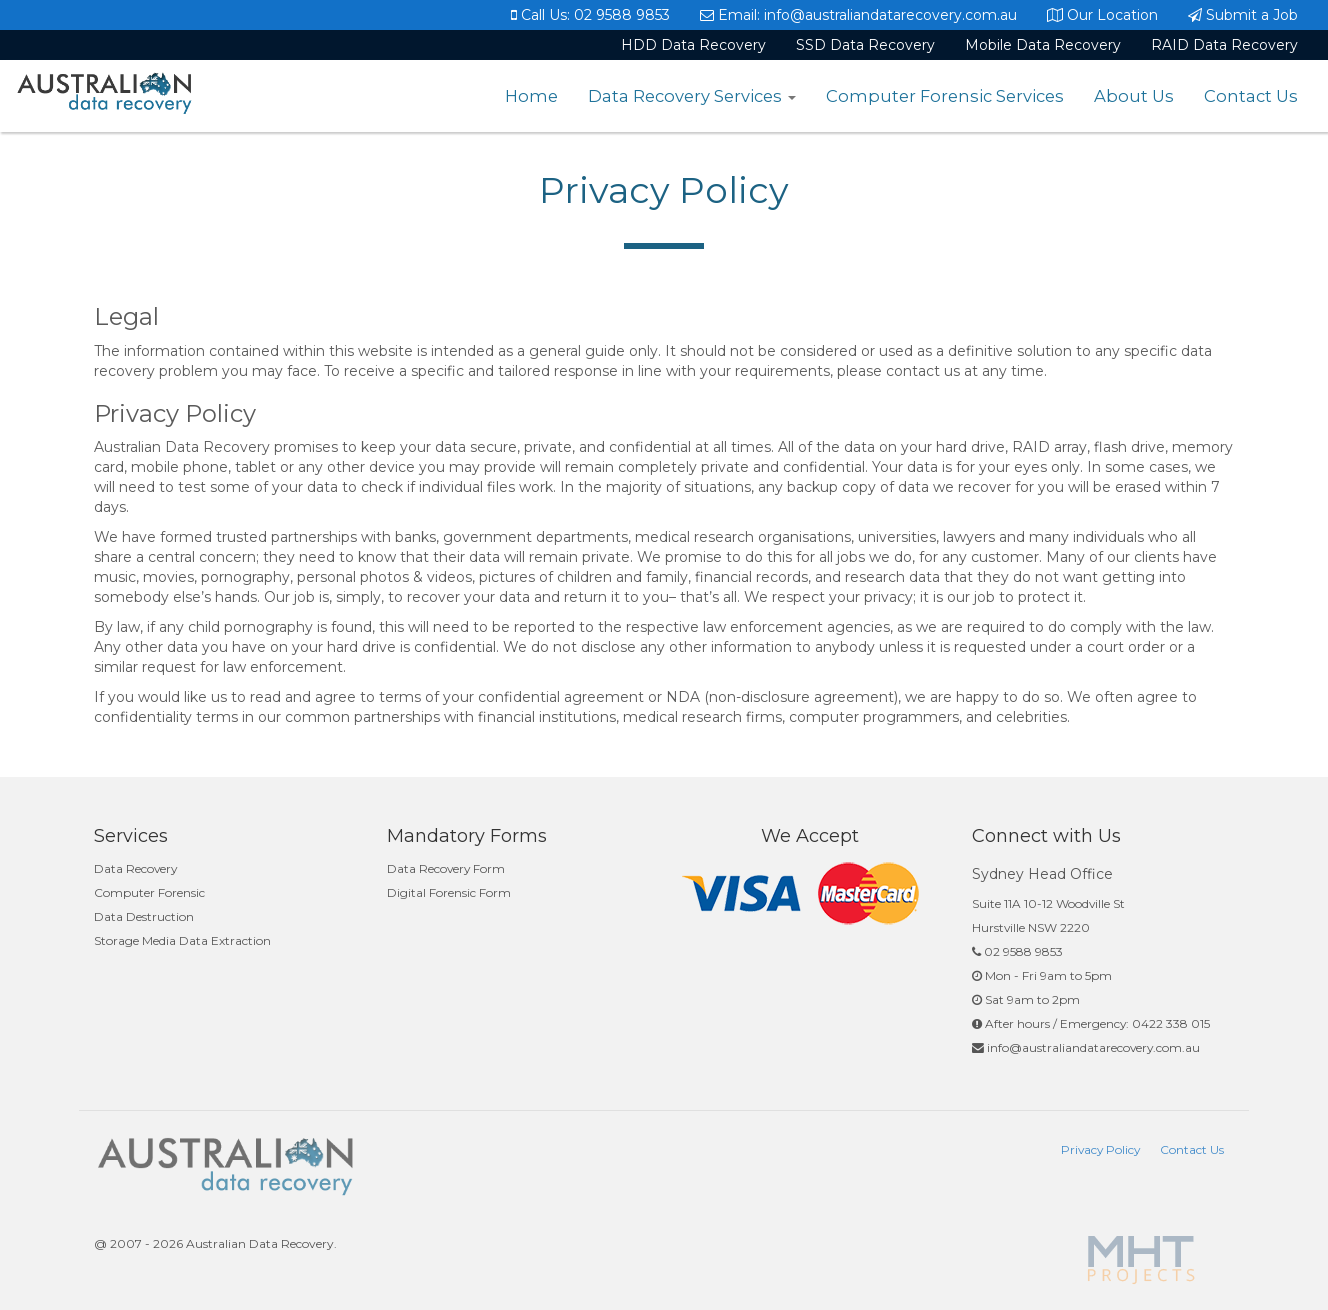 This screenshot has width=1328, height=1310. What do you see at coordinates (1100, 1149) in the screenshot?
I see `Privacy Policy` at bounding box center [1100, 1149].